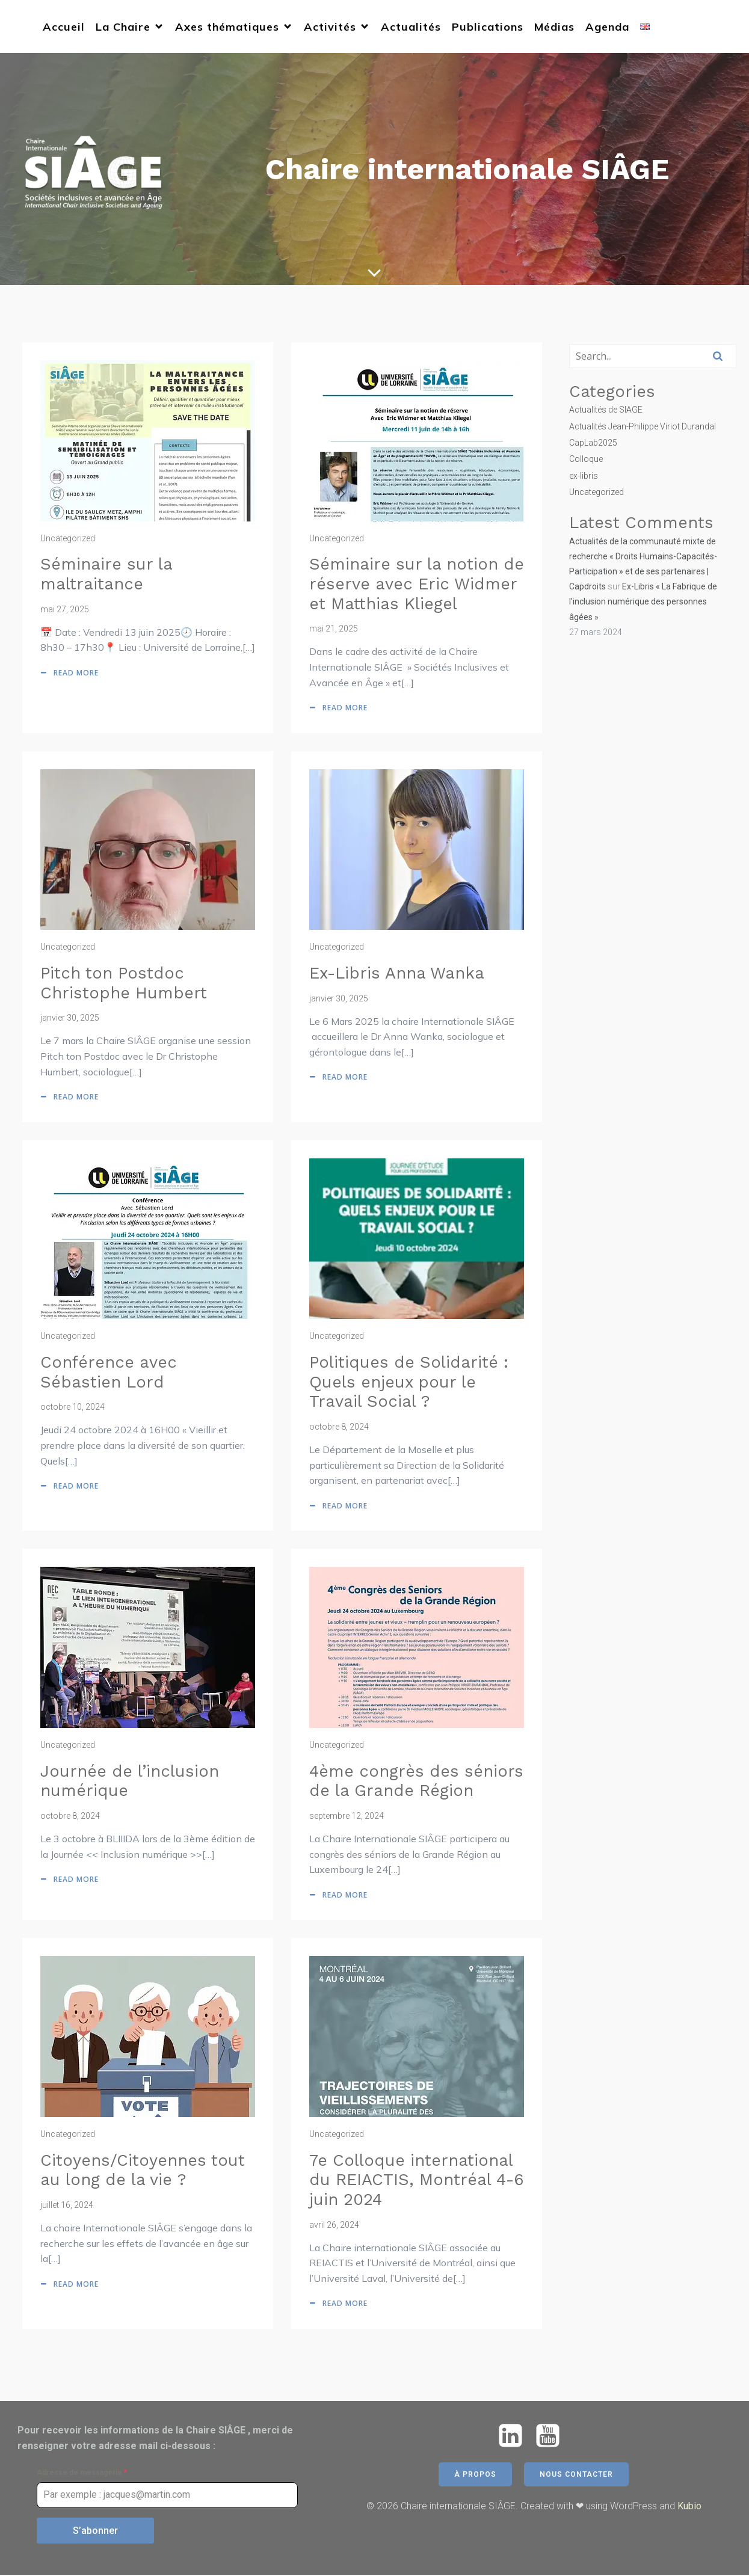 The height and width of the screenshot is (2576, 749). What do you see at coordinates (586, 460) in the screenshot?
I see `Colloque` at bounding box center [586, 460].